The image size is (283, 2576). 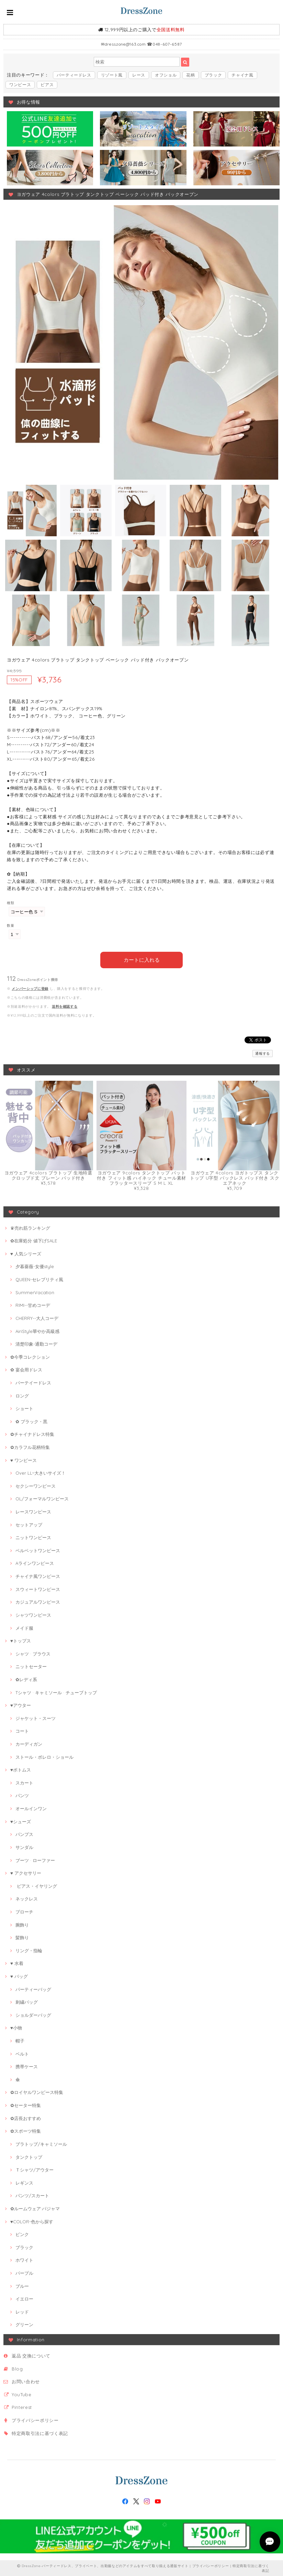 What do you see at coordinates (37, 1588) in the screenshot?
I see `スウィートワンピース` at bounding box center [37, 1588].